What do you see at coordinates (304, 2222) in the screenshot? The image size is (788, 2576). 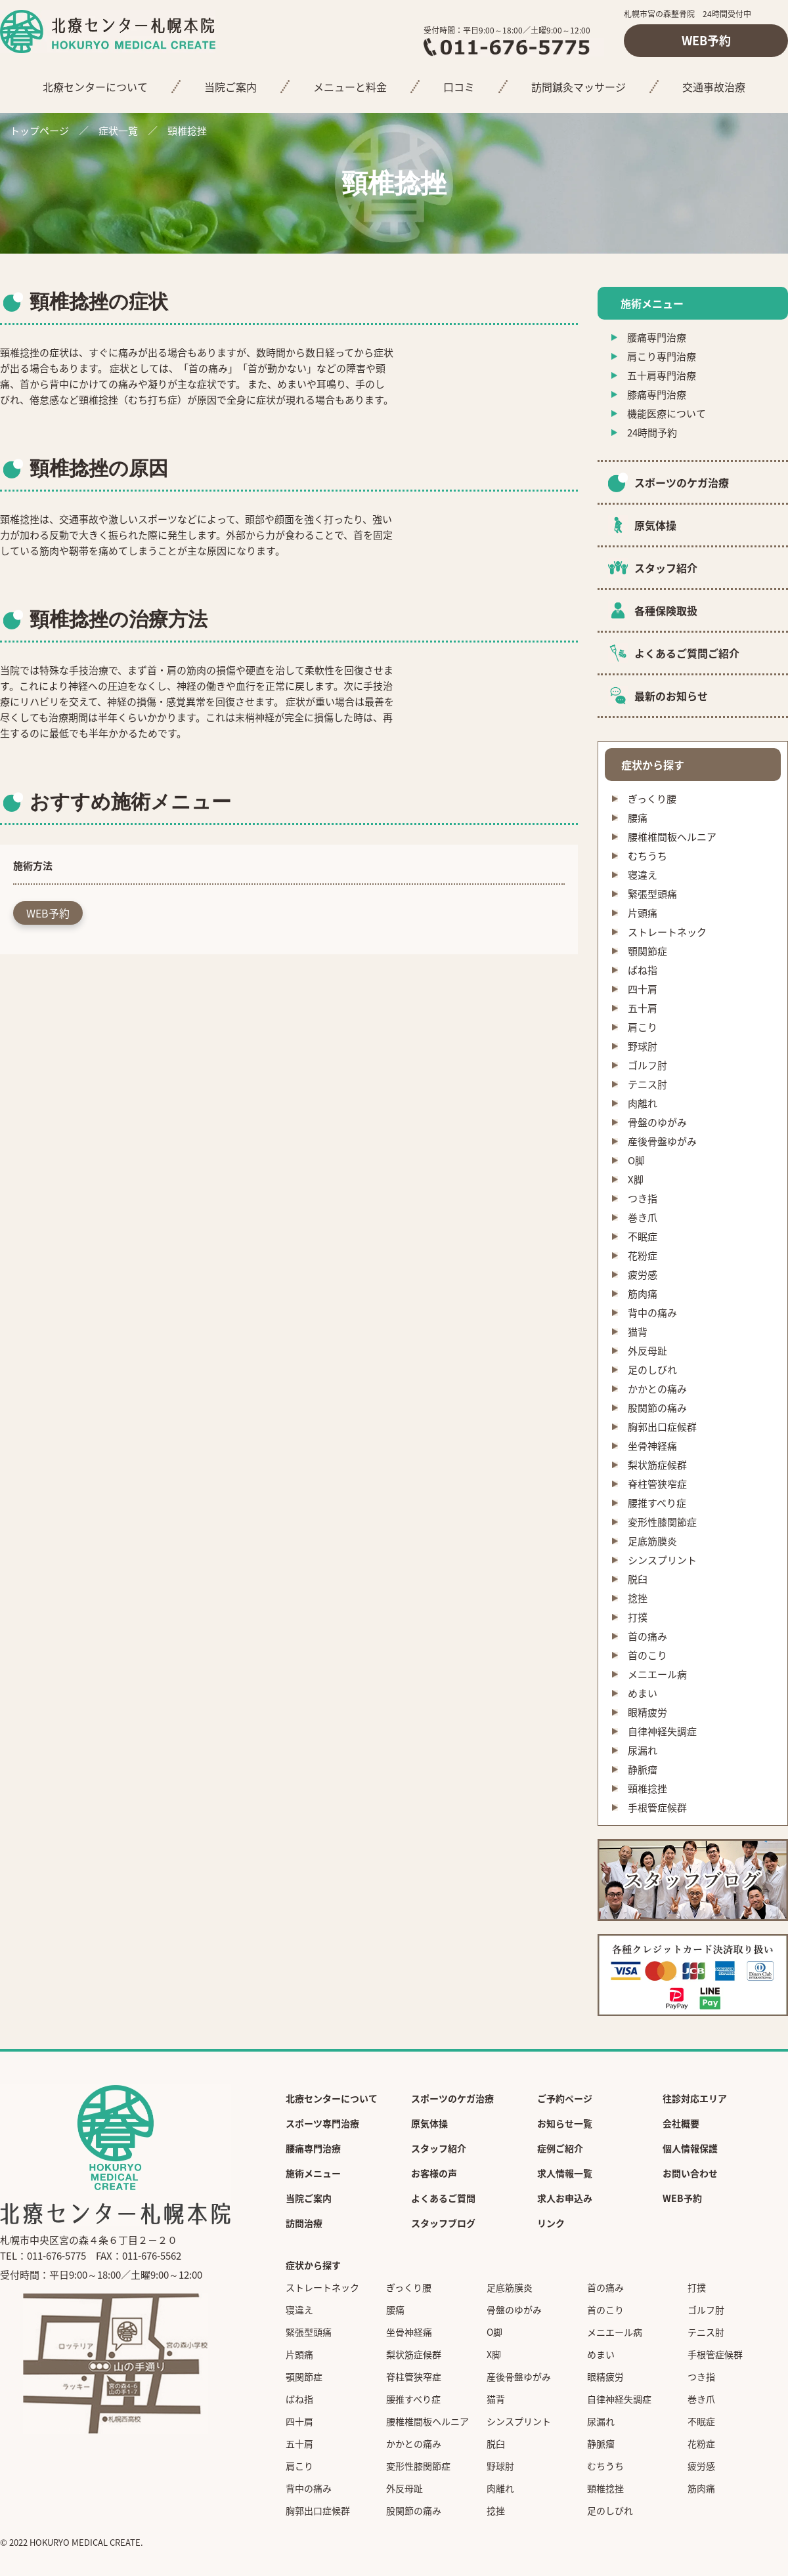 I see `訪問治療` at bounding box center [304, 2222].